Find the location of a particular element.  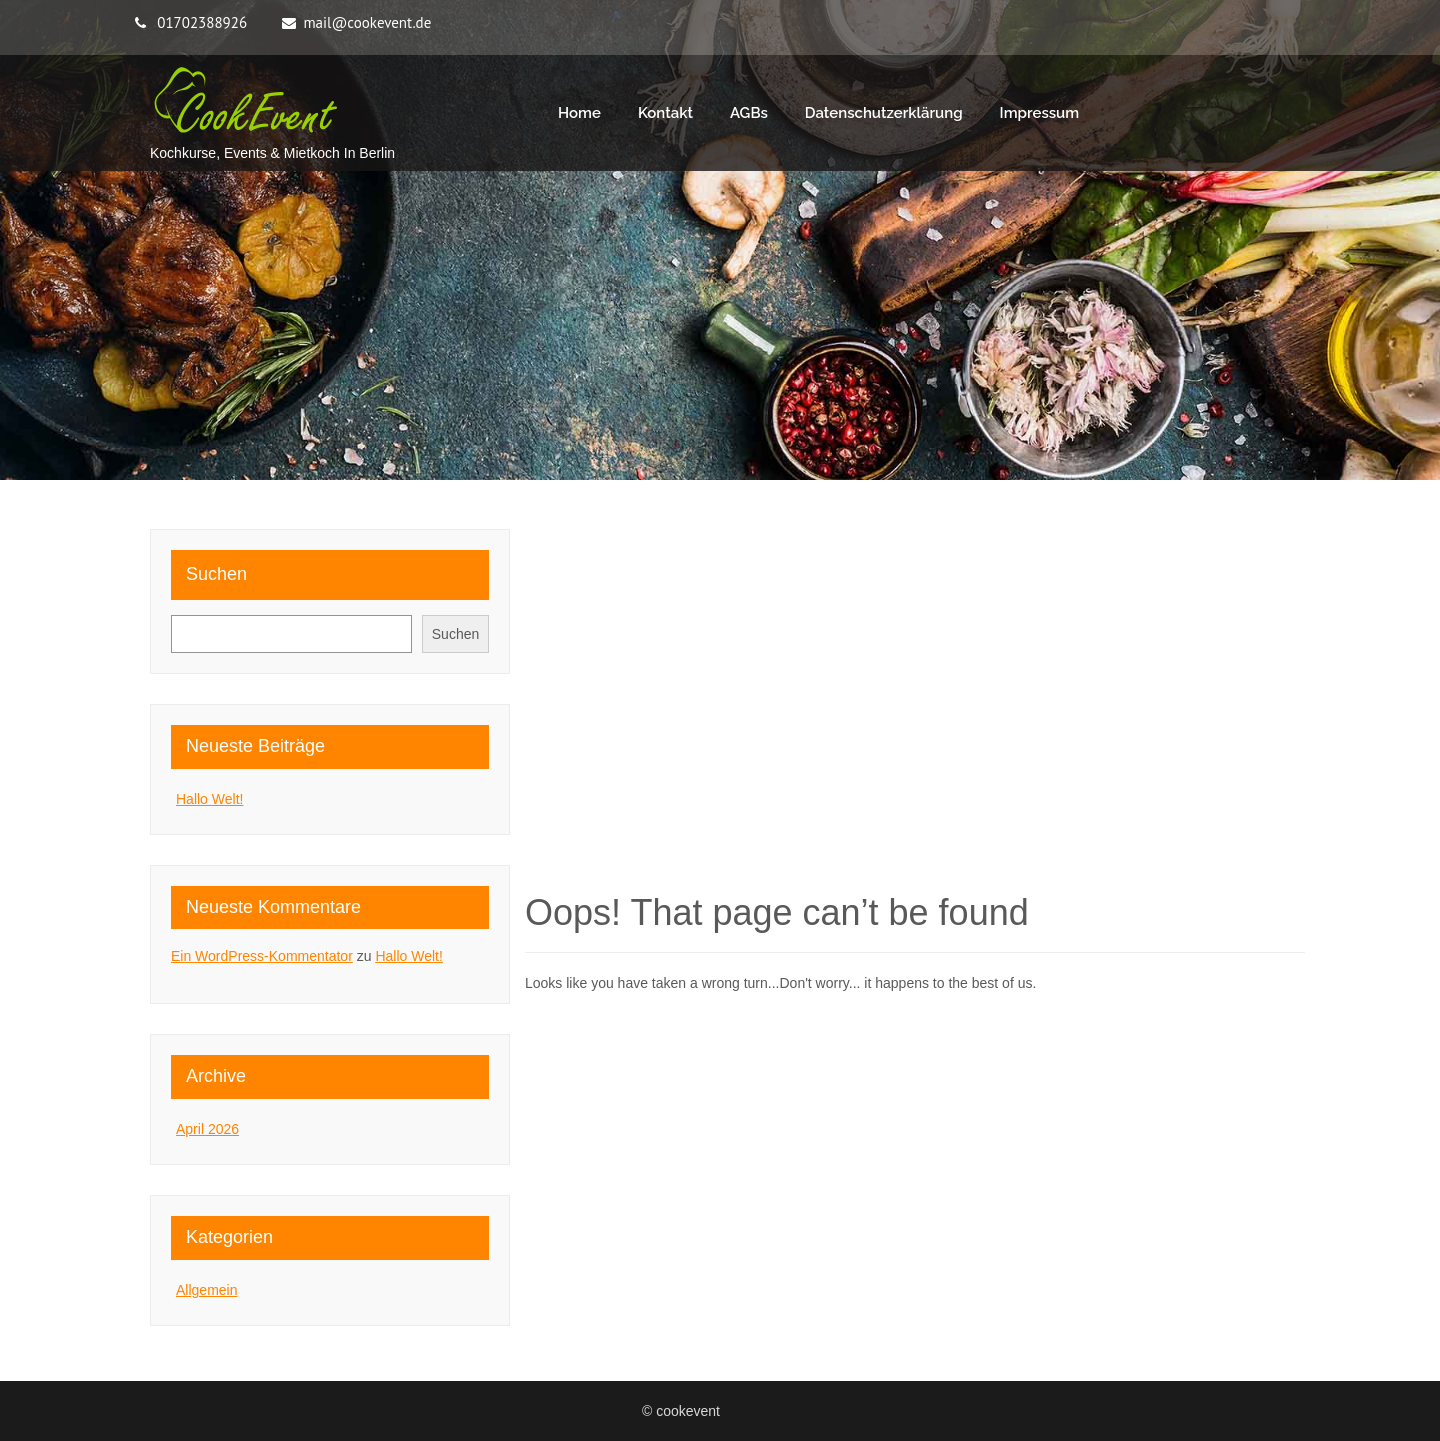

Suchen is located at coordinates (216, 574).